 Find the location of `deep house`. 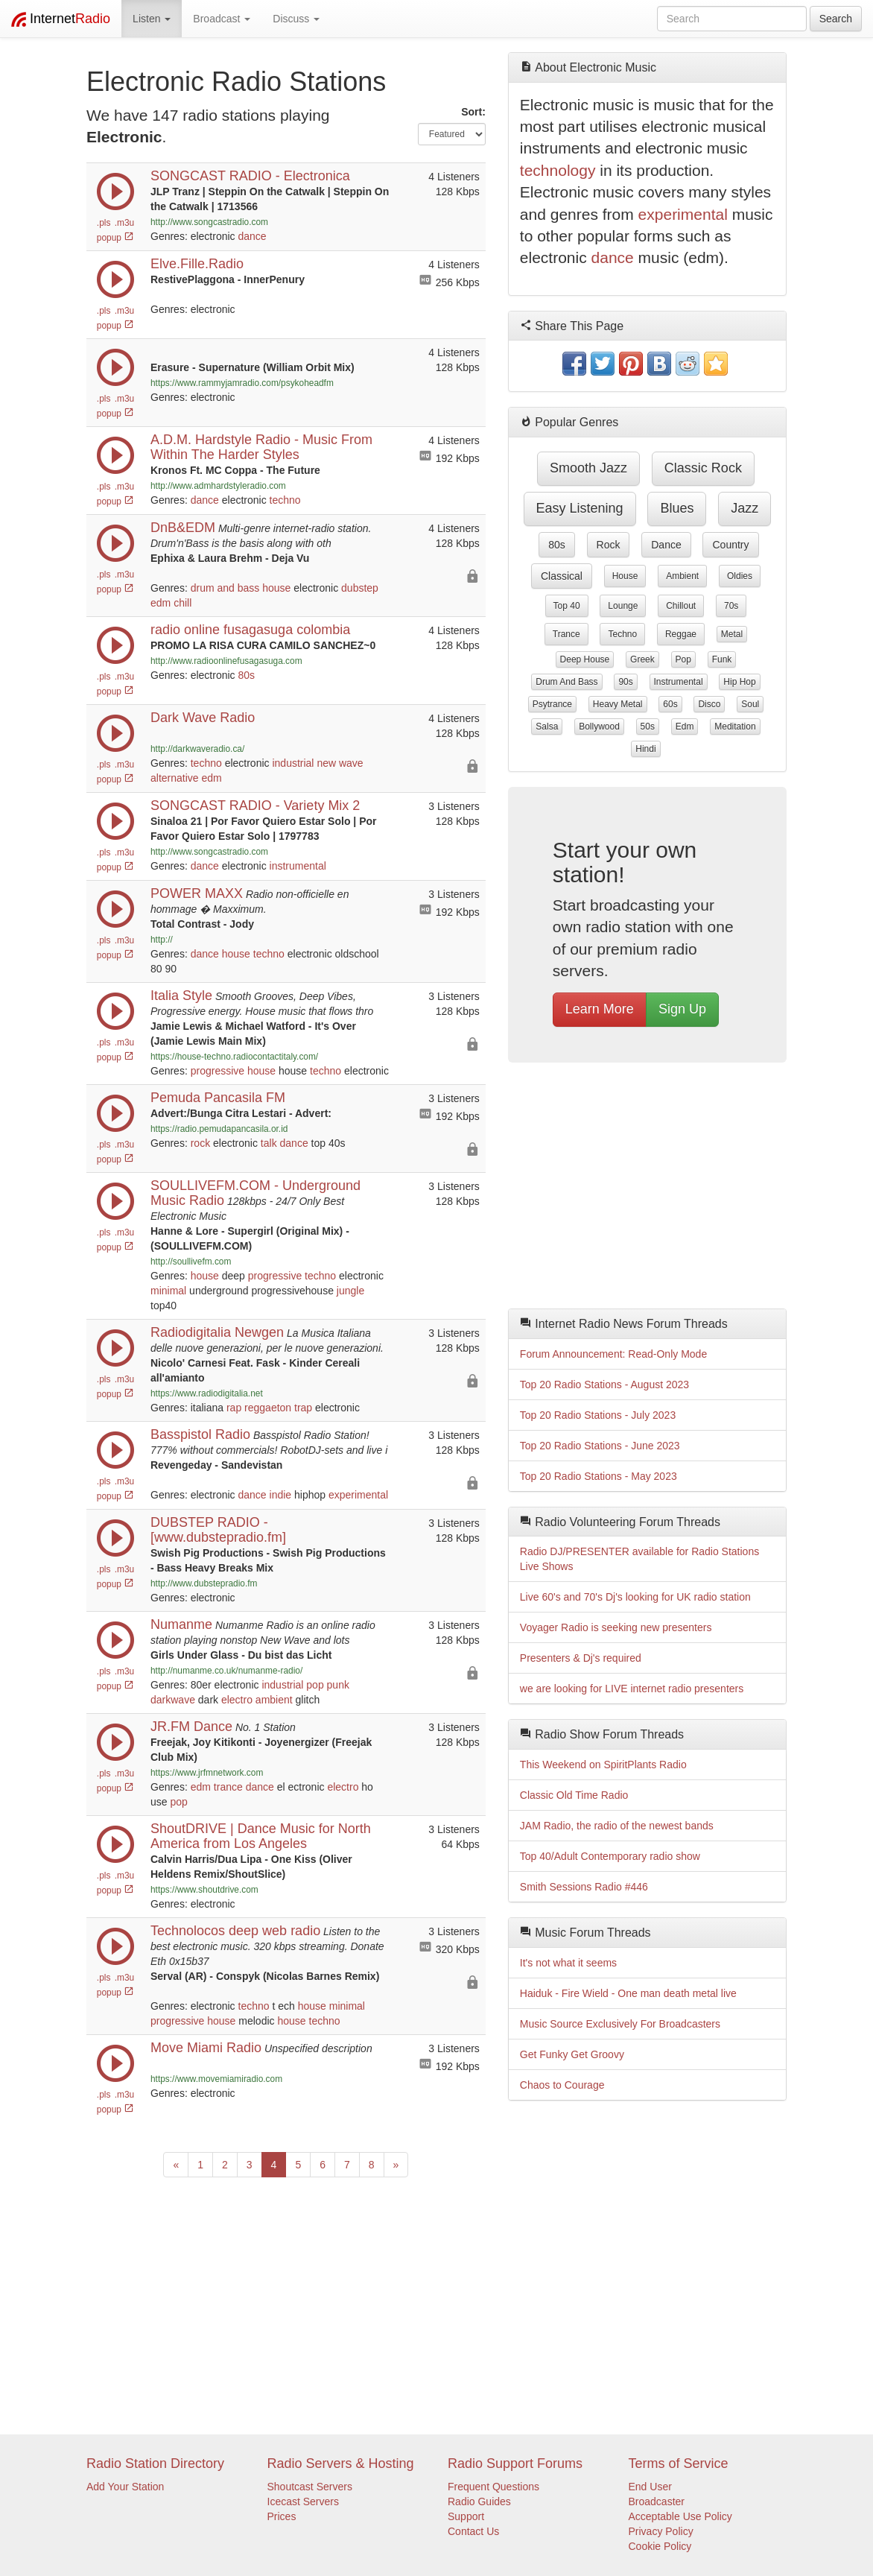

deep house is located at coordinates (585, 659).